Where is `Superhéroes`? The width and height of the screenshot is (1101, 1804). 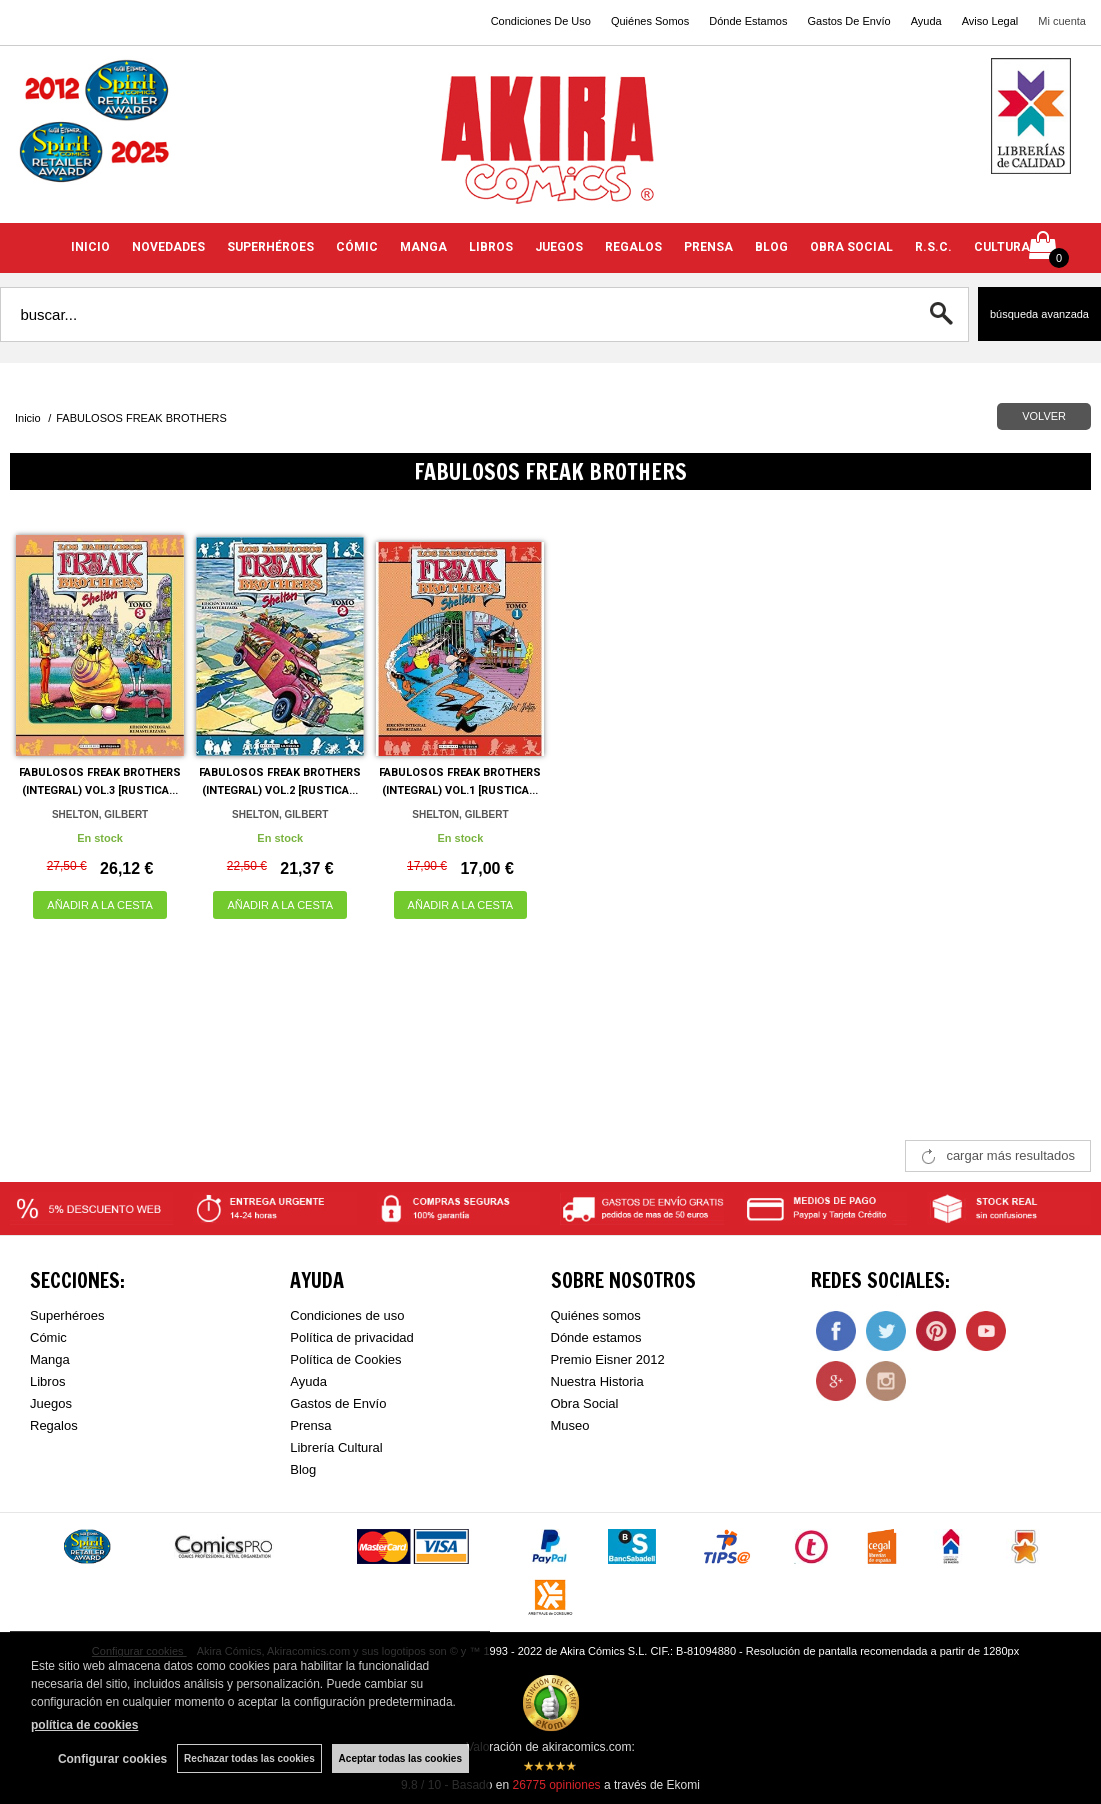 Superhéroes is located at coordinates (67, 1315).